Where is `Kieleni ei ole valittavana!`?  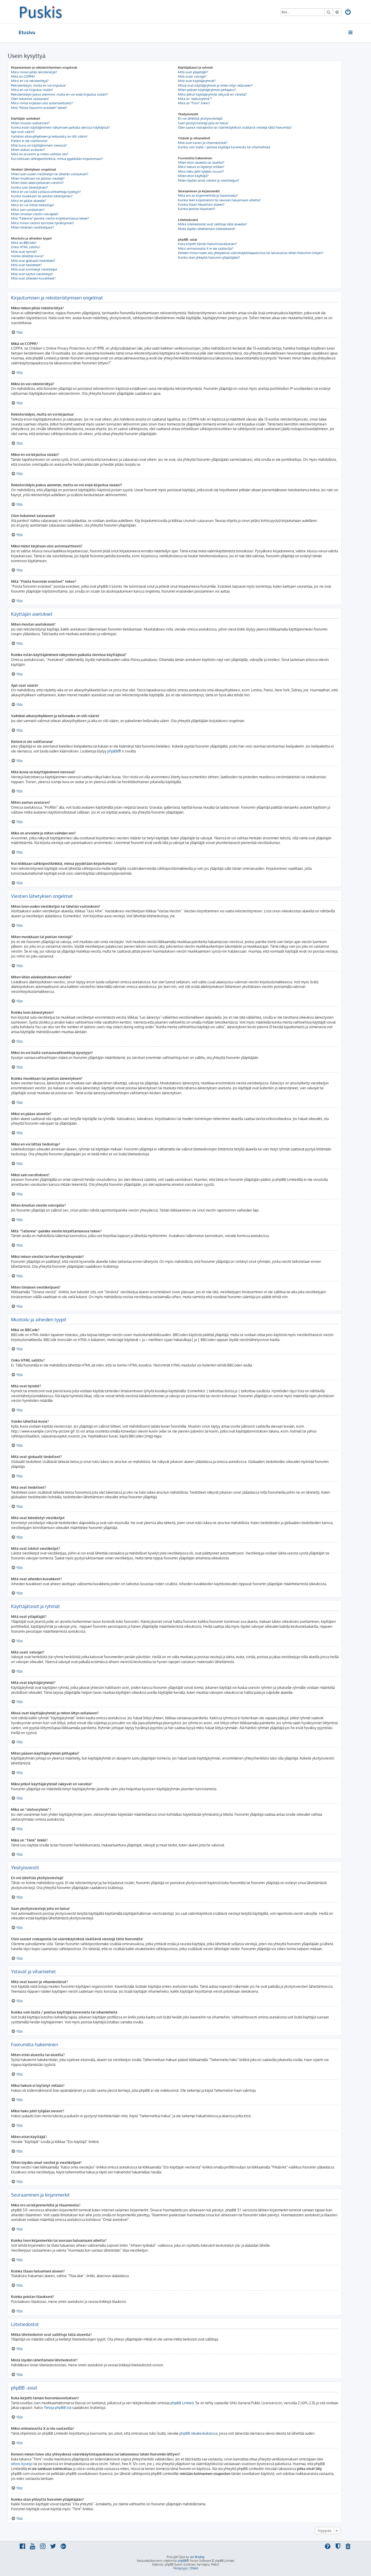
Kieleni ei ole valittavana! is located at coordinates (29, 141).